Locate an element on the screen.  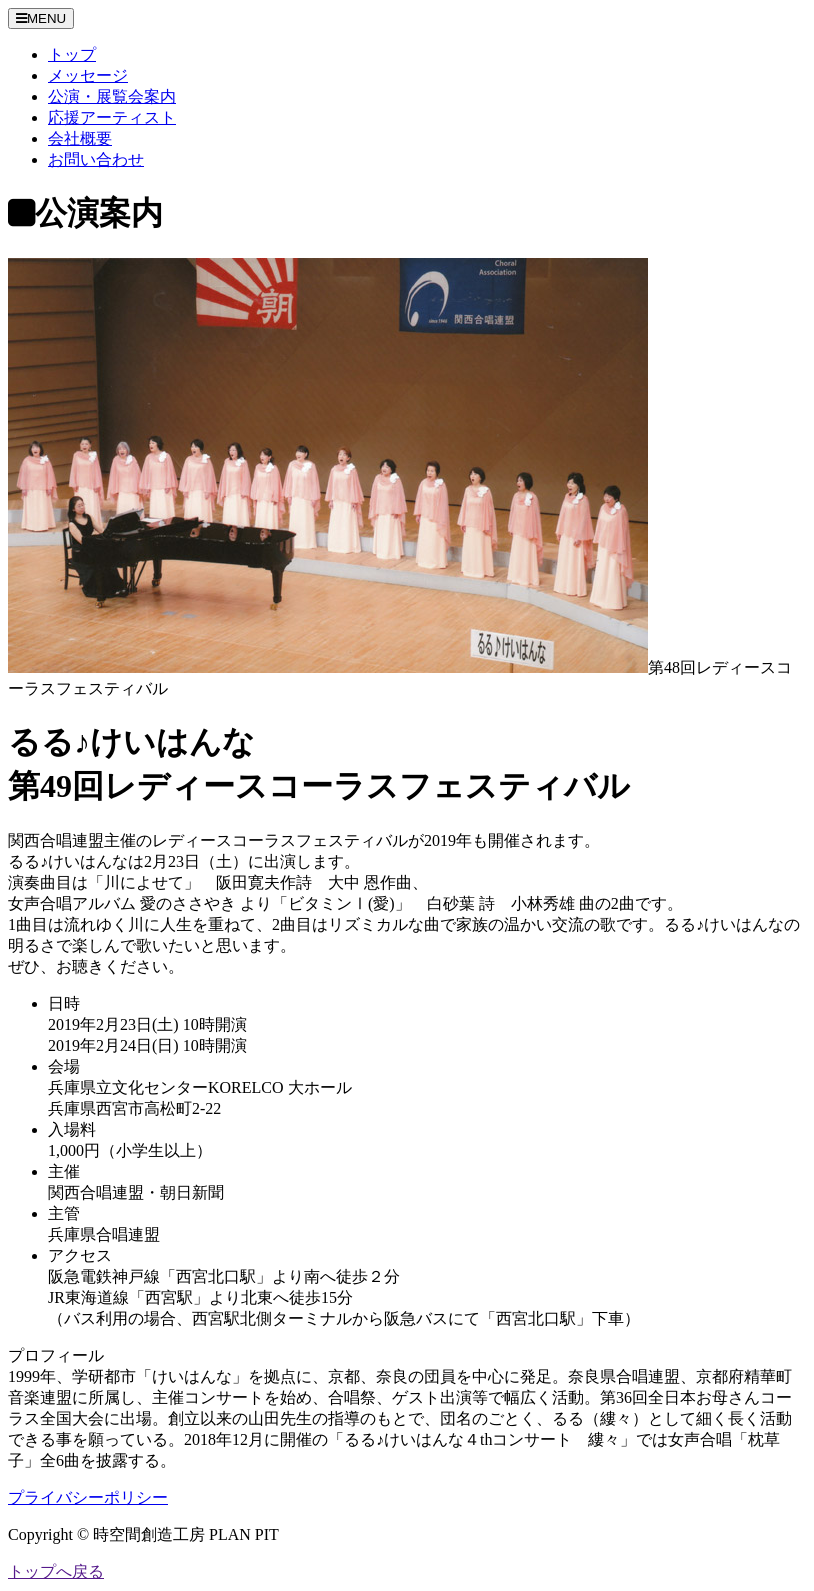
トップへ戻る is located at coordinates (56, 1571).